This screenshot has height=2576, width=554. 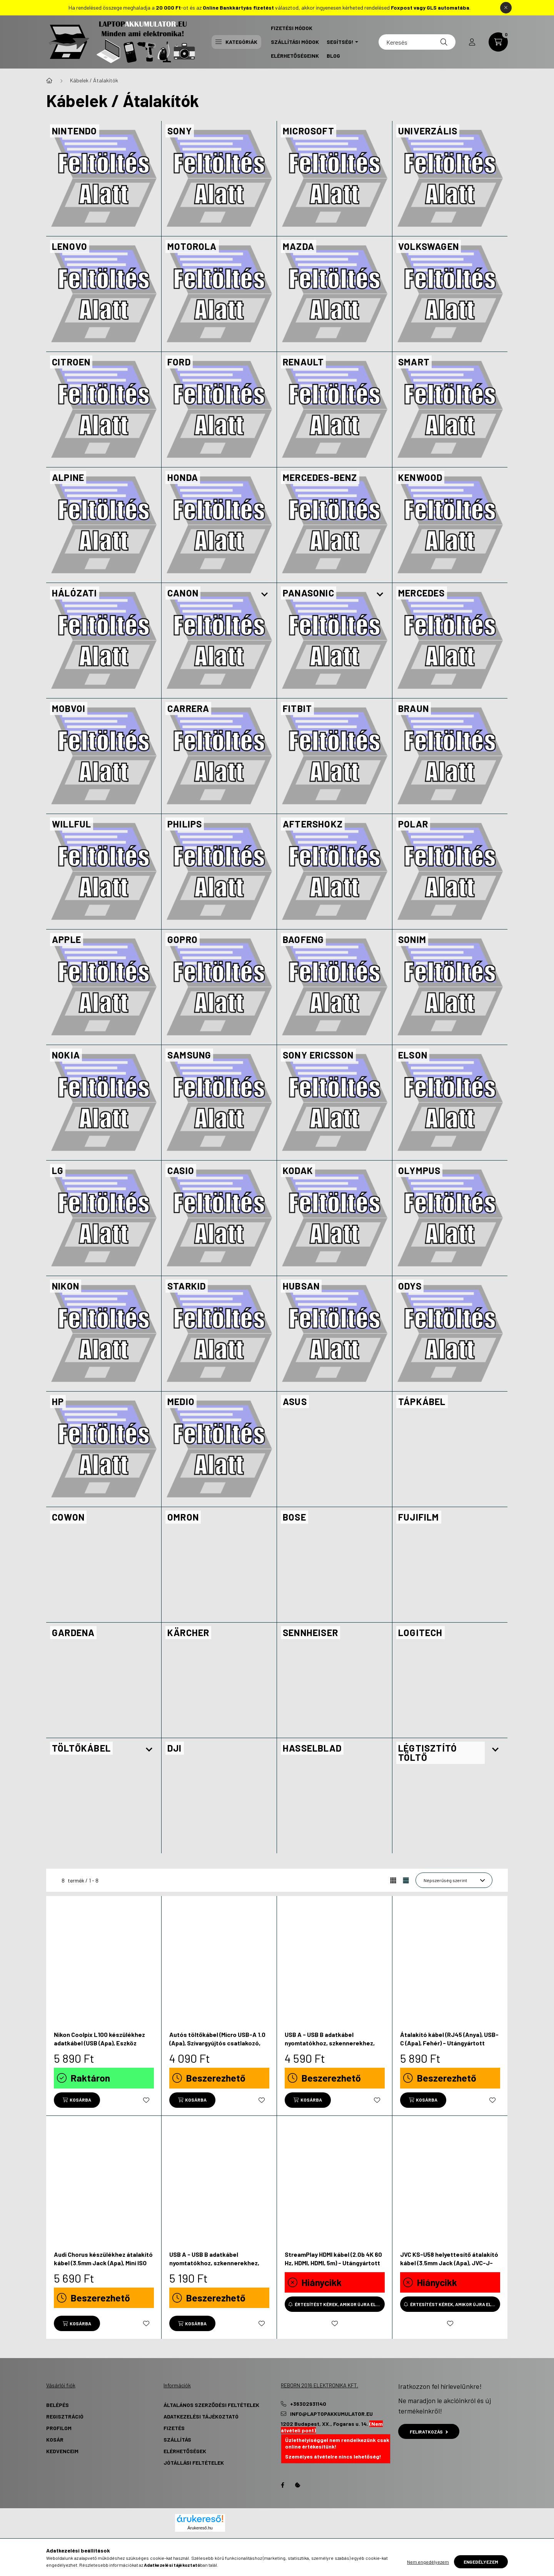 I want to click on Engedélyezem, so click(x=481, y=2561).